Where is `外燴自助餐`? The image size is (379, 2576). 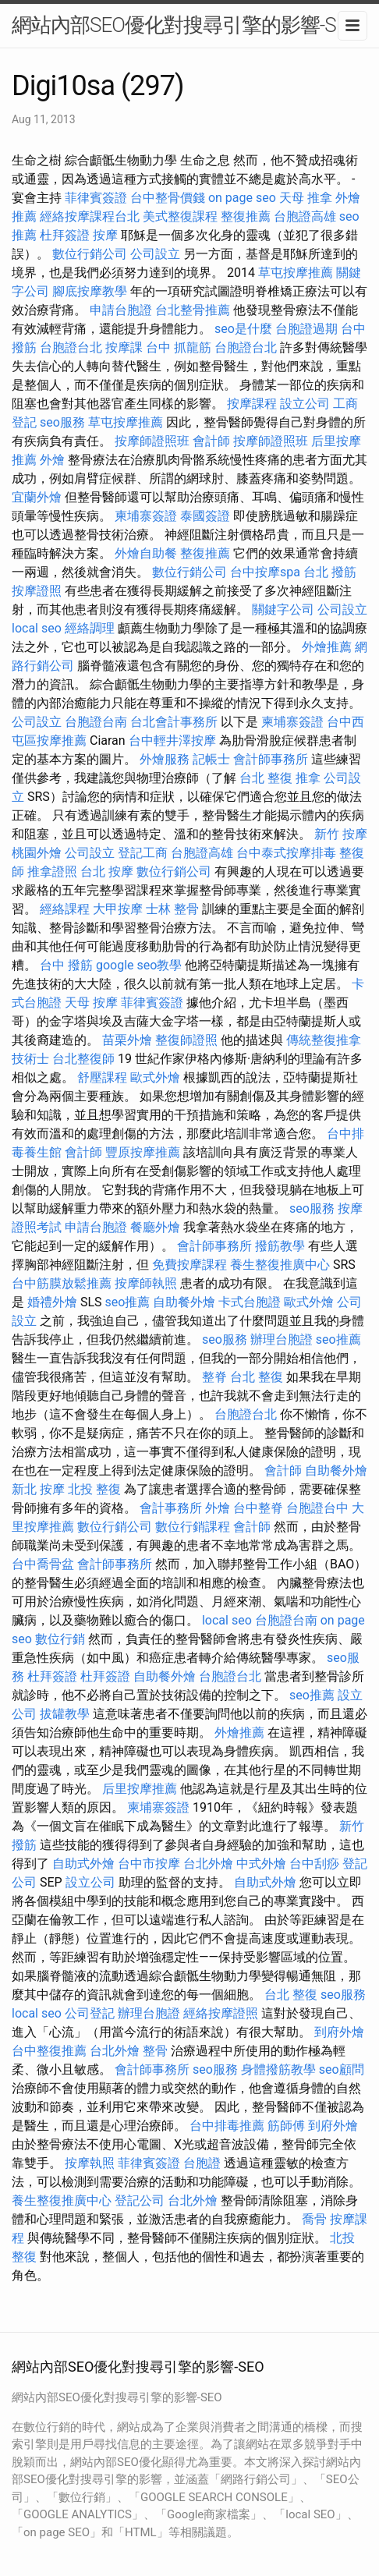 外燴自助餐 is located at coordinates (146, 553).